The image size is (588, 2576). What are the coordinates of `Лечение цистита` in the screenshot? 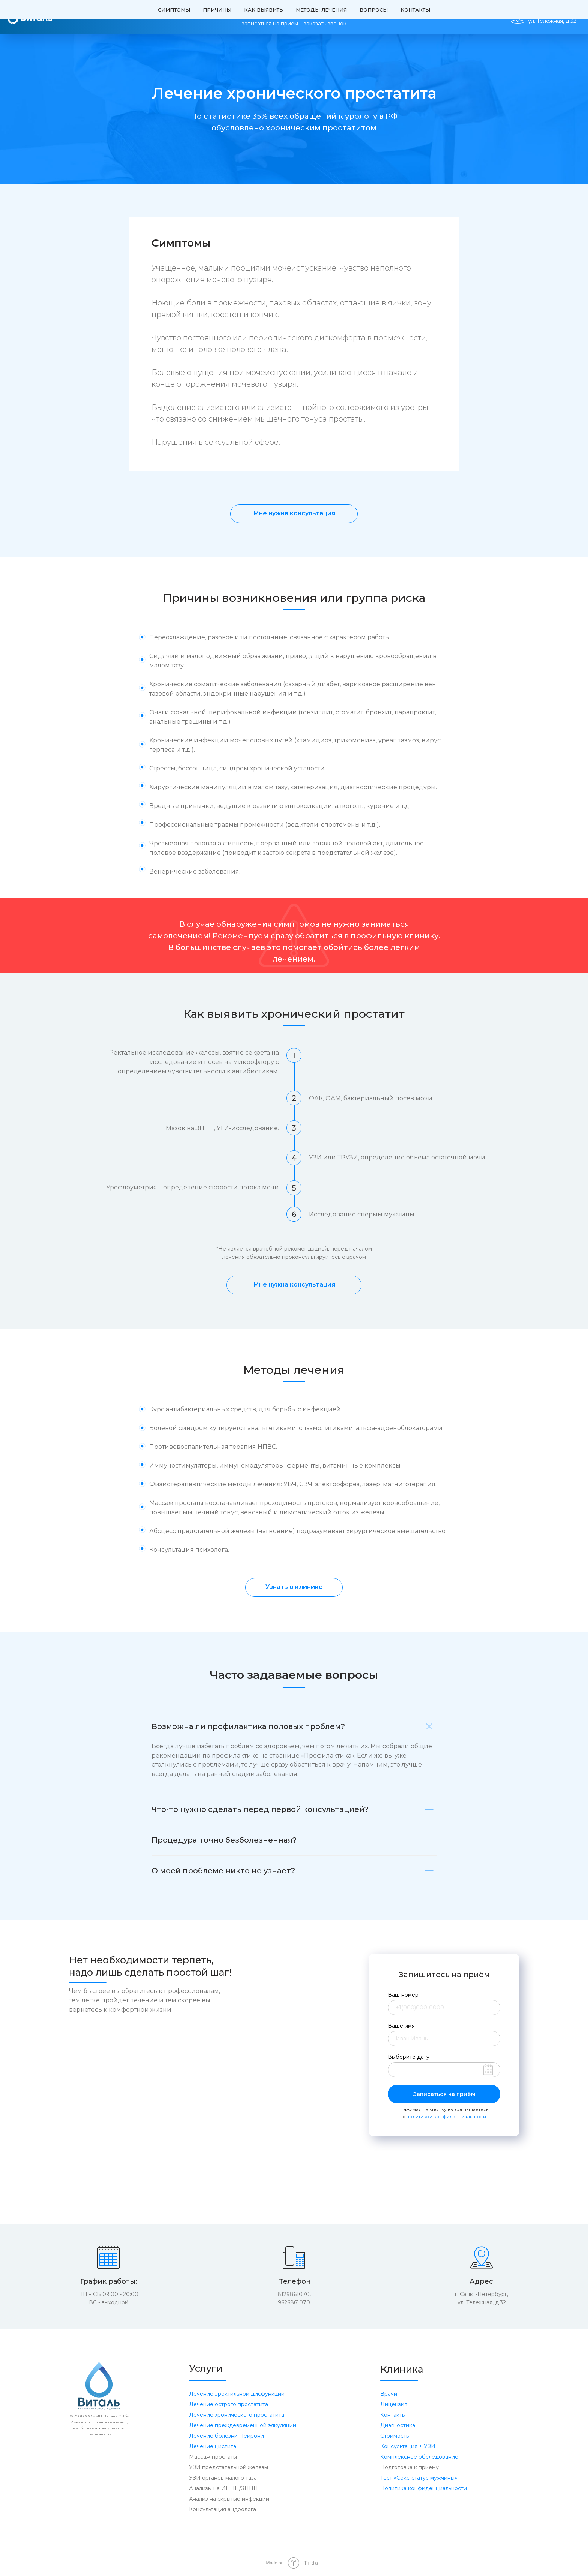 It's located at (212, 2446).